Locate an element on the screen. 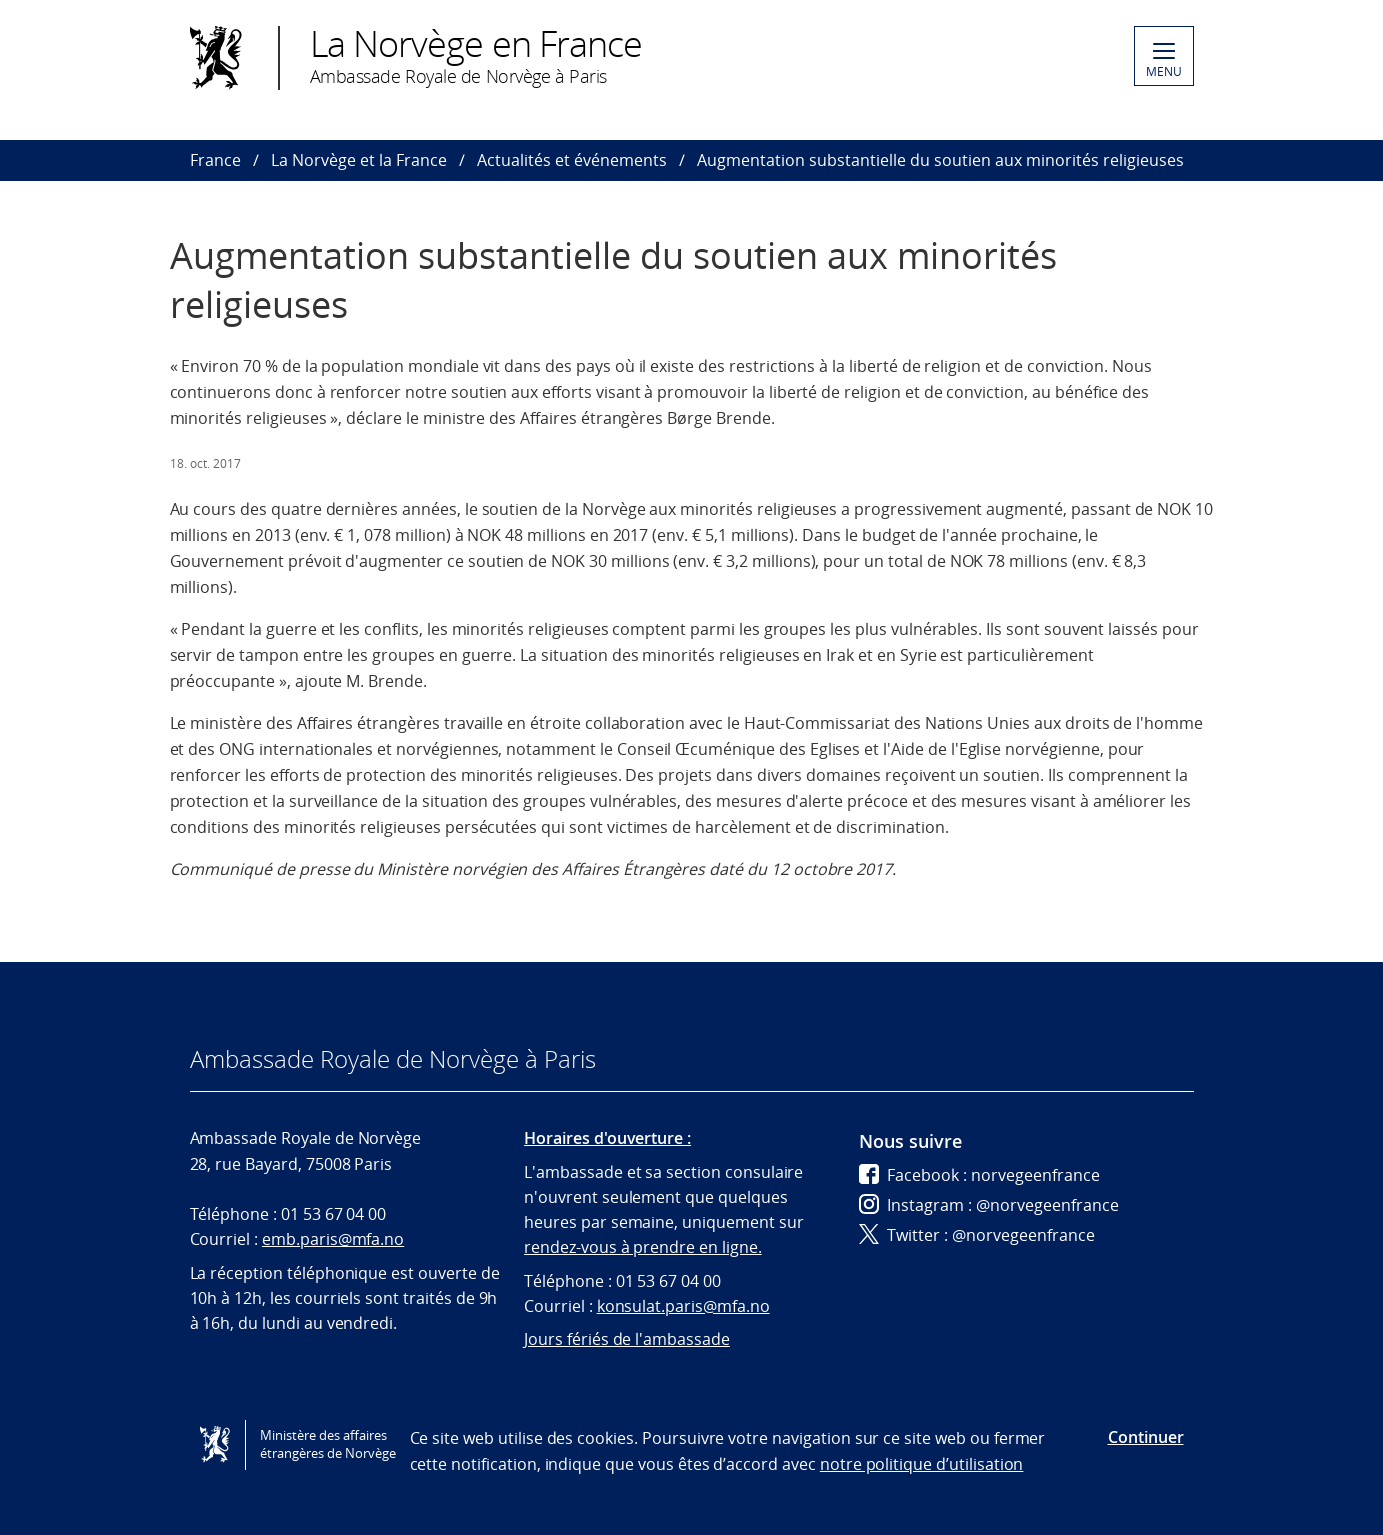 This screenshot has width=1383, height=1535. Jours fériés de l'ambassade is located at coordinates (627, 1339).